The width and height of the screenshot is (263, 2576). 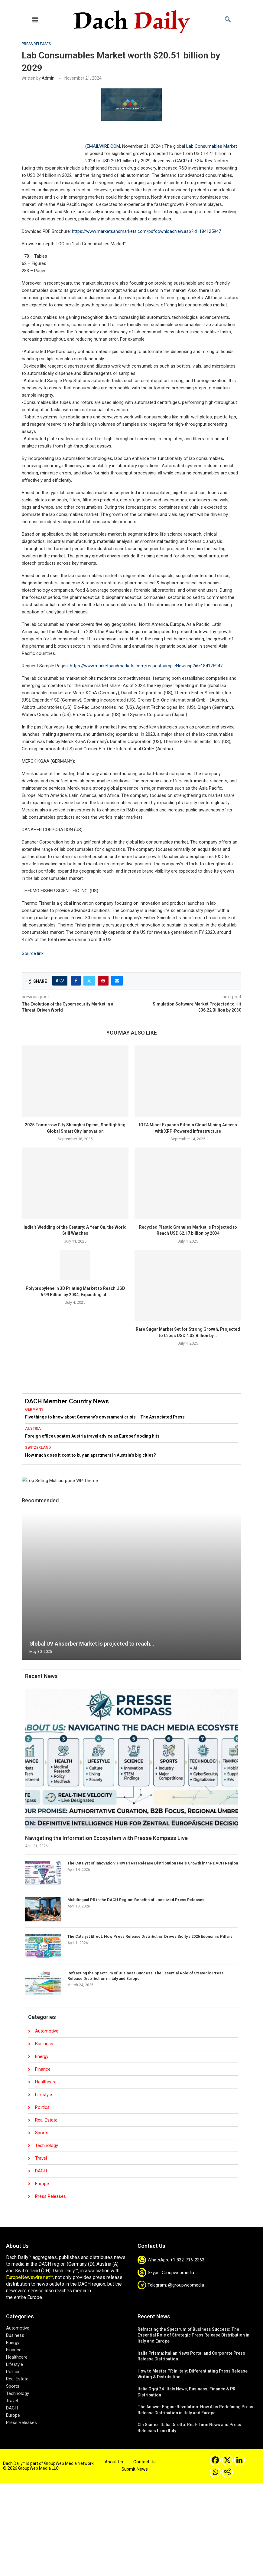 What do you see at coordinates (92, 1436) in the screenshot?
I see `Foreign office updates Austria travel advice as Europe flooding hits` at bounding box center [92, 1436].